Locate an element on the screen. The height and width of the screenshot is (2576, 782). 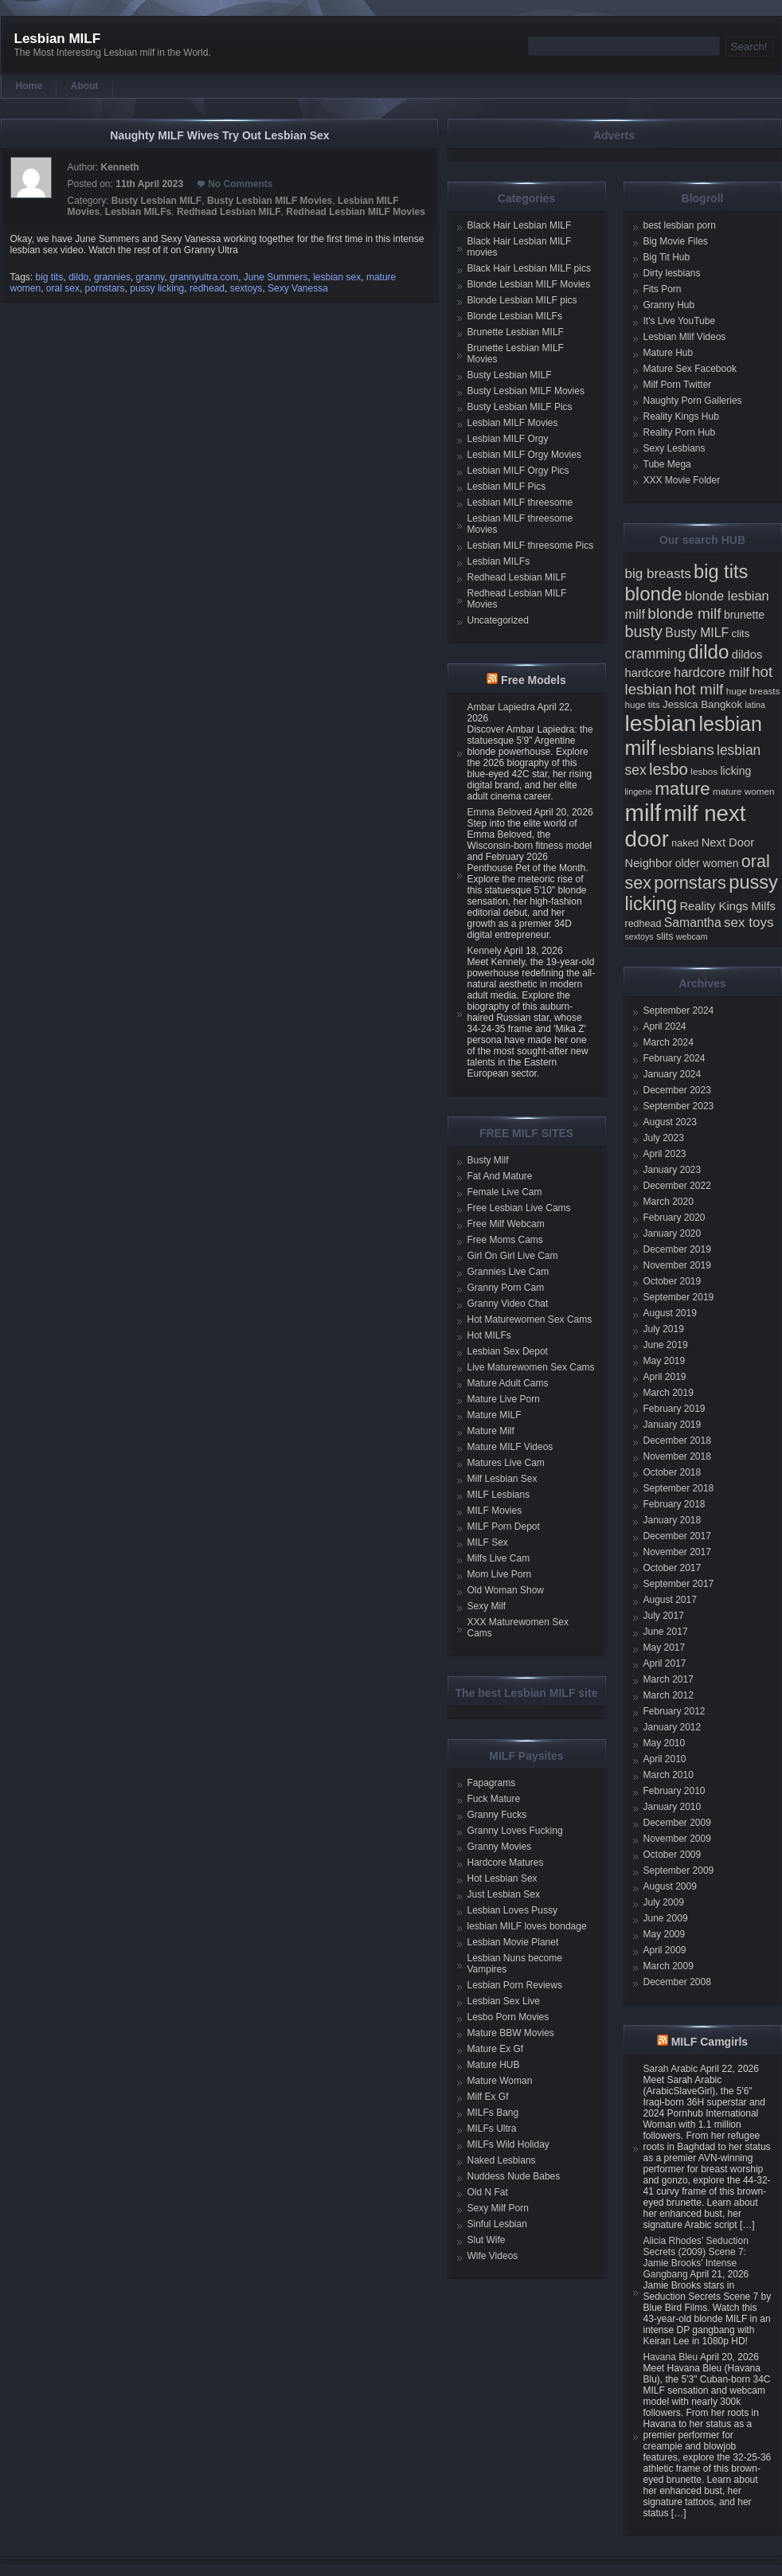
Sexy Milf is located at coordinates (486, 1606).